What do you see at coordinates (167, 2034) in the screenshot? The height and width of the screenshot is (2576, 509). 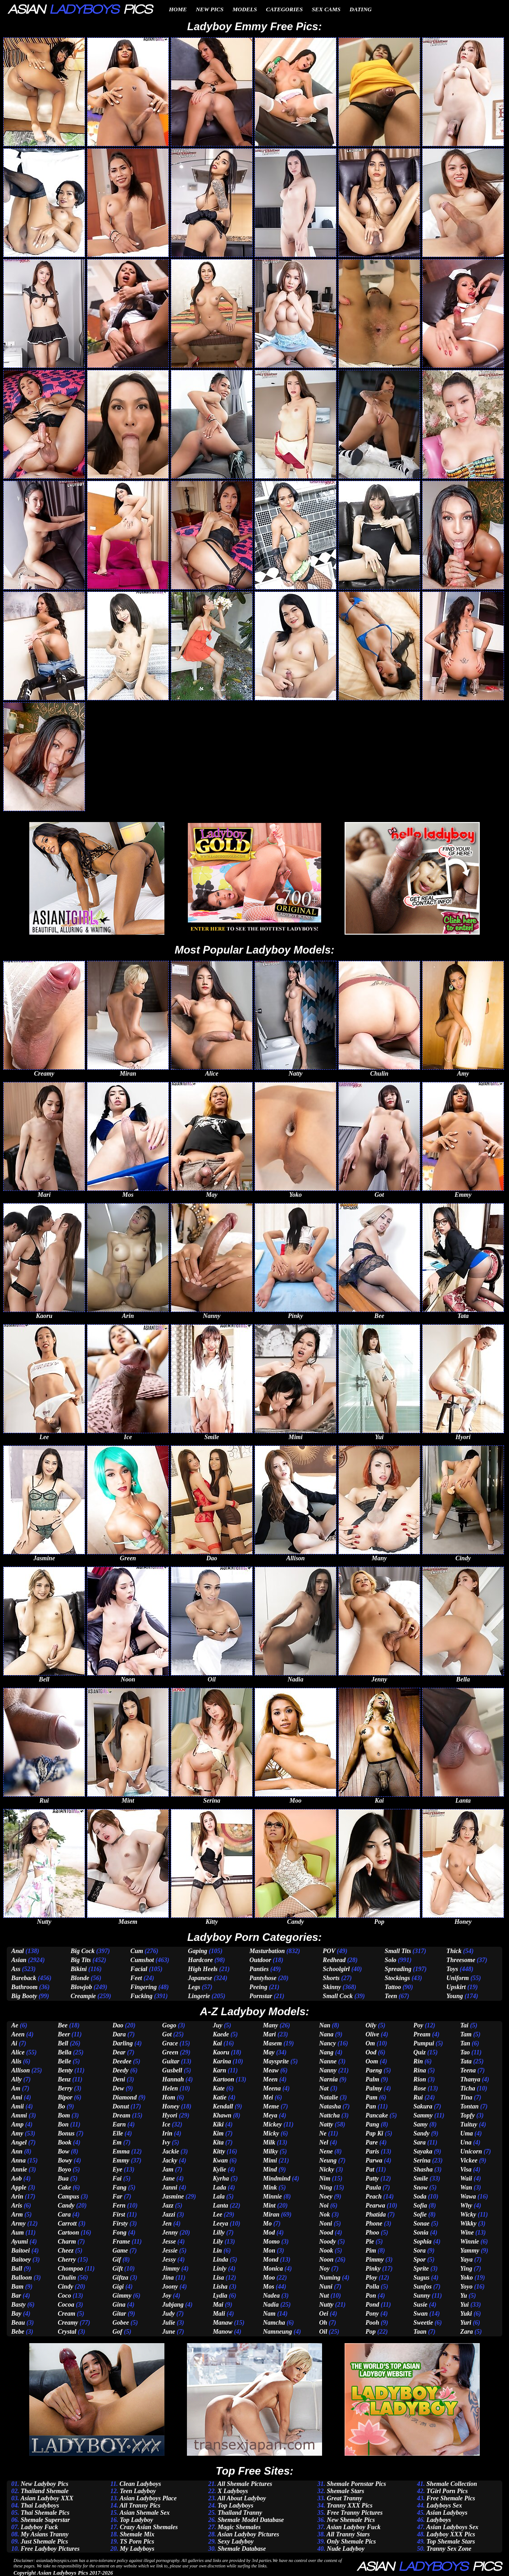 I see `Got` at bounding box center [167, 2034].